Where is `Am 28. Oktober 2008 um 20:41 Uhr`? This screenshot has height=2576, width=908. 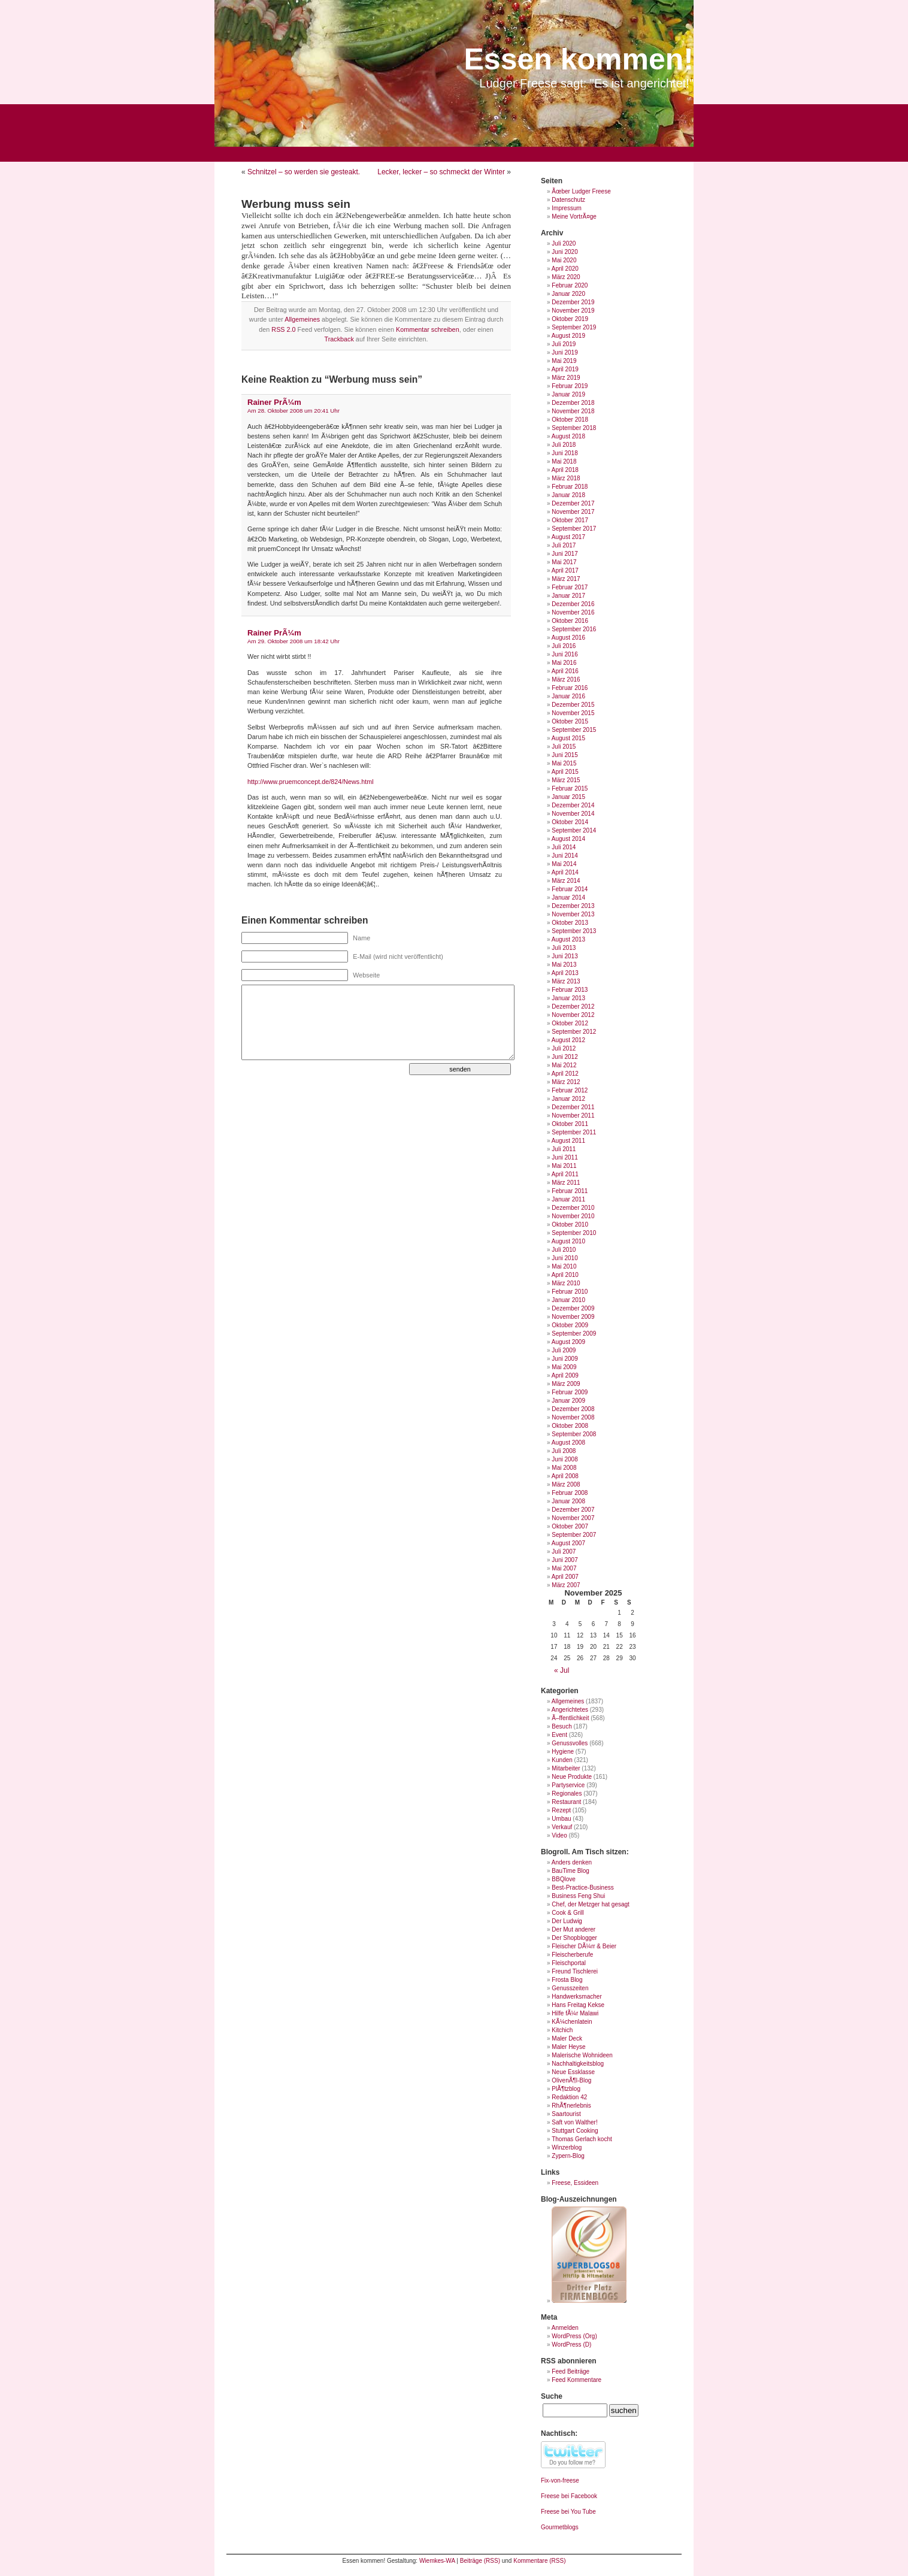 Am 28. Oktober 2008 um 20:41 Uhr is located at coordinates (293, 410).